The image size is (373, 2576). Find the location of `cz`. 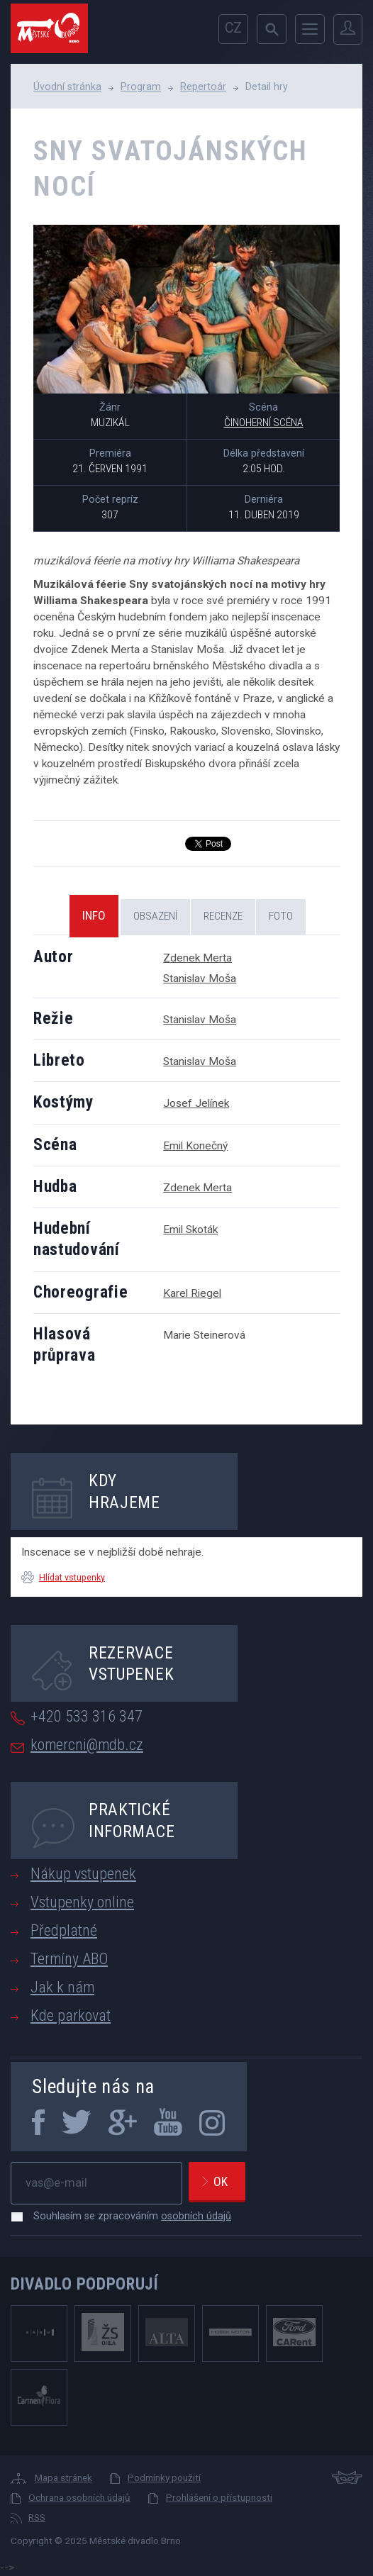

cz is located at coordinates (233, 28).